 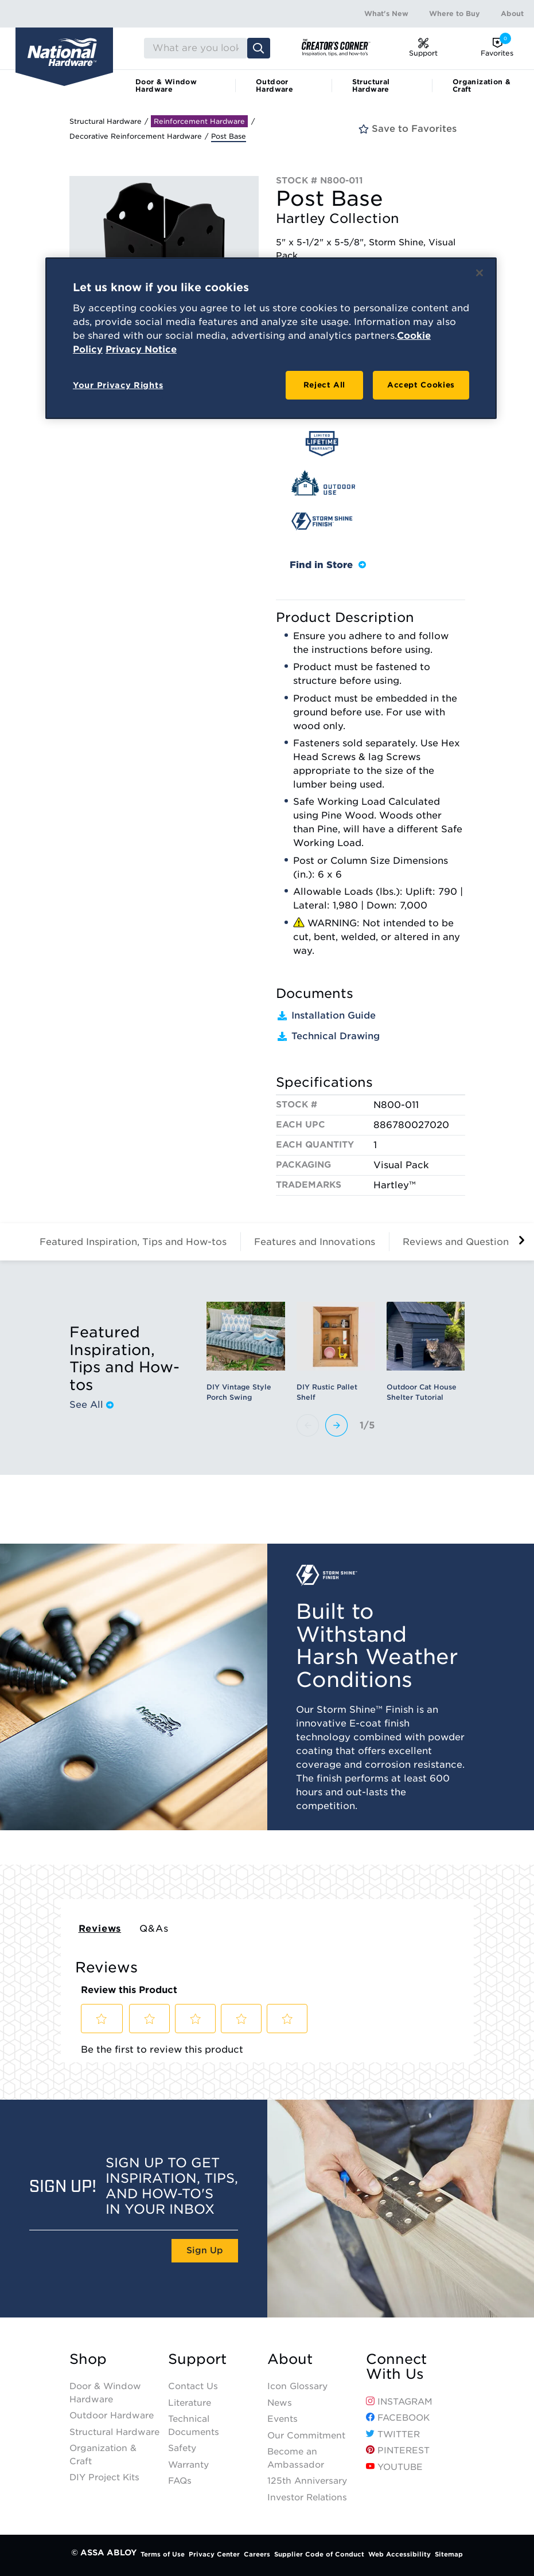 I want to click on Sitemap, so click(x=449, y=2554).